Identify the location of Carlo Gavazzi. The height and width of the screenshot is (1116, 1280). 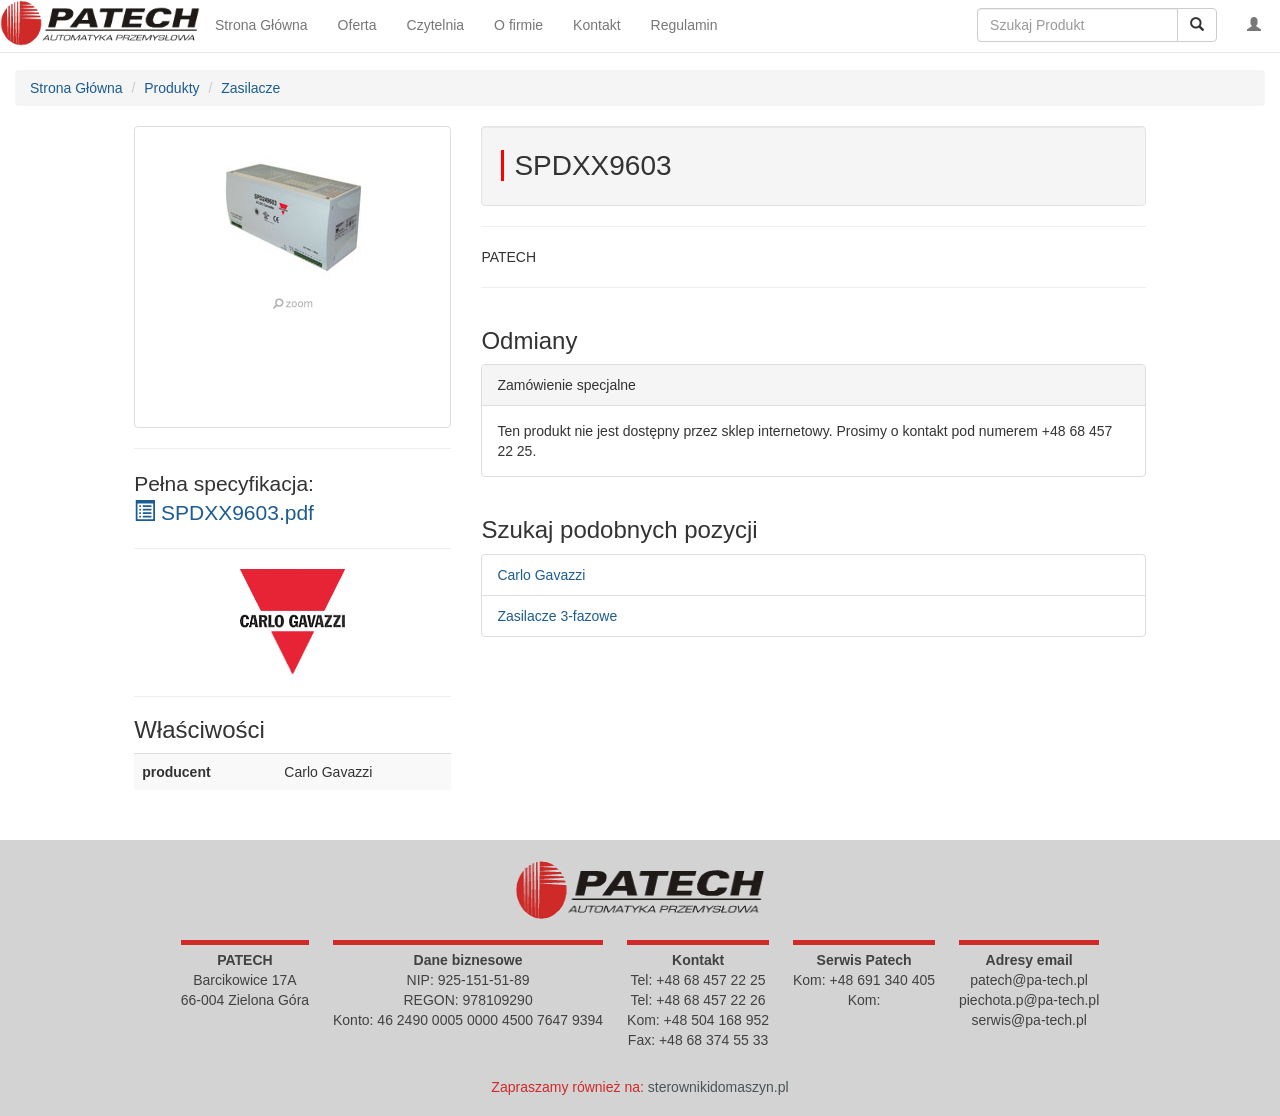
(541, 575).